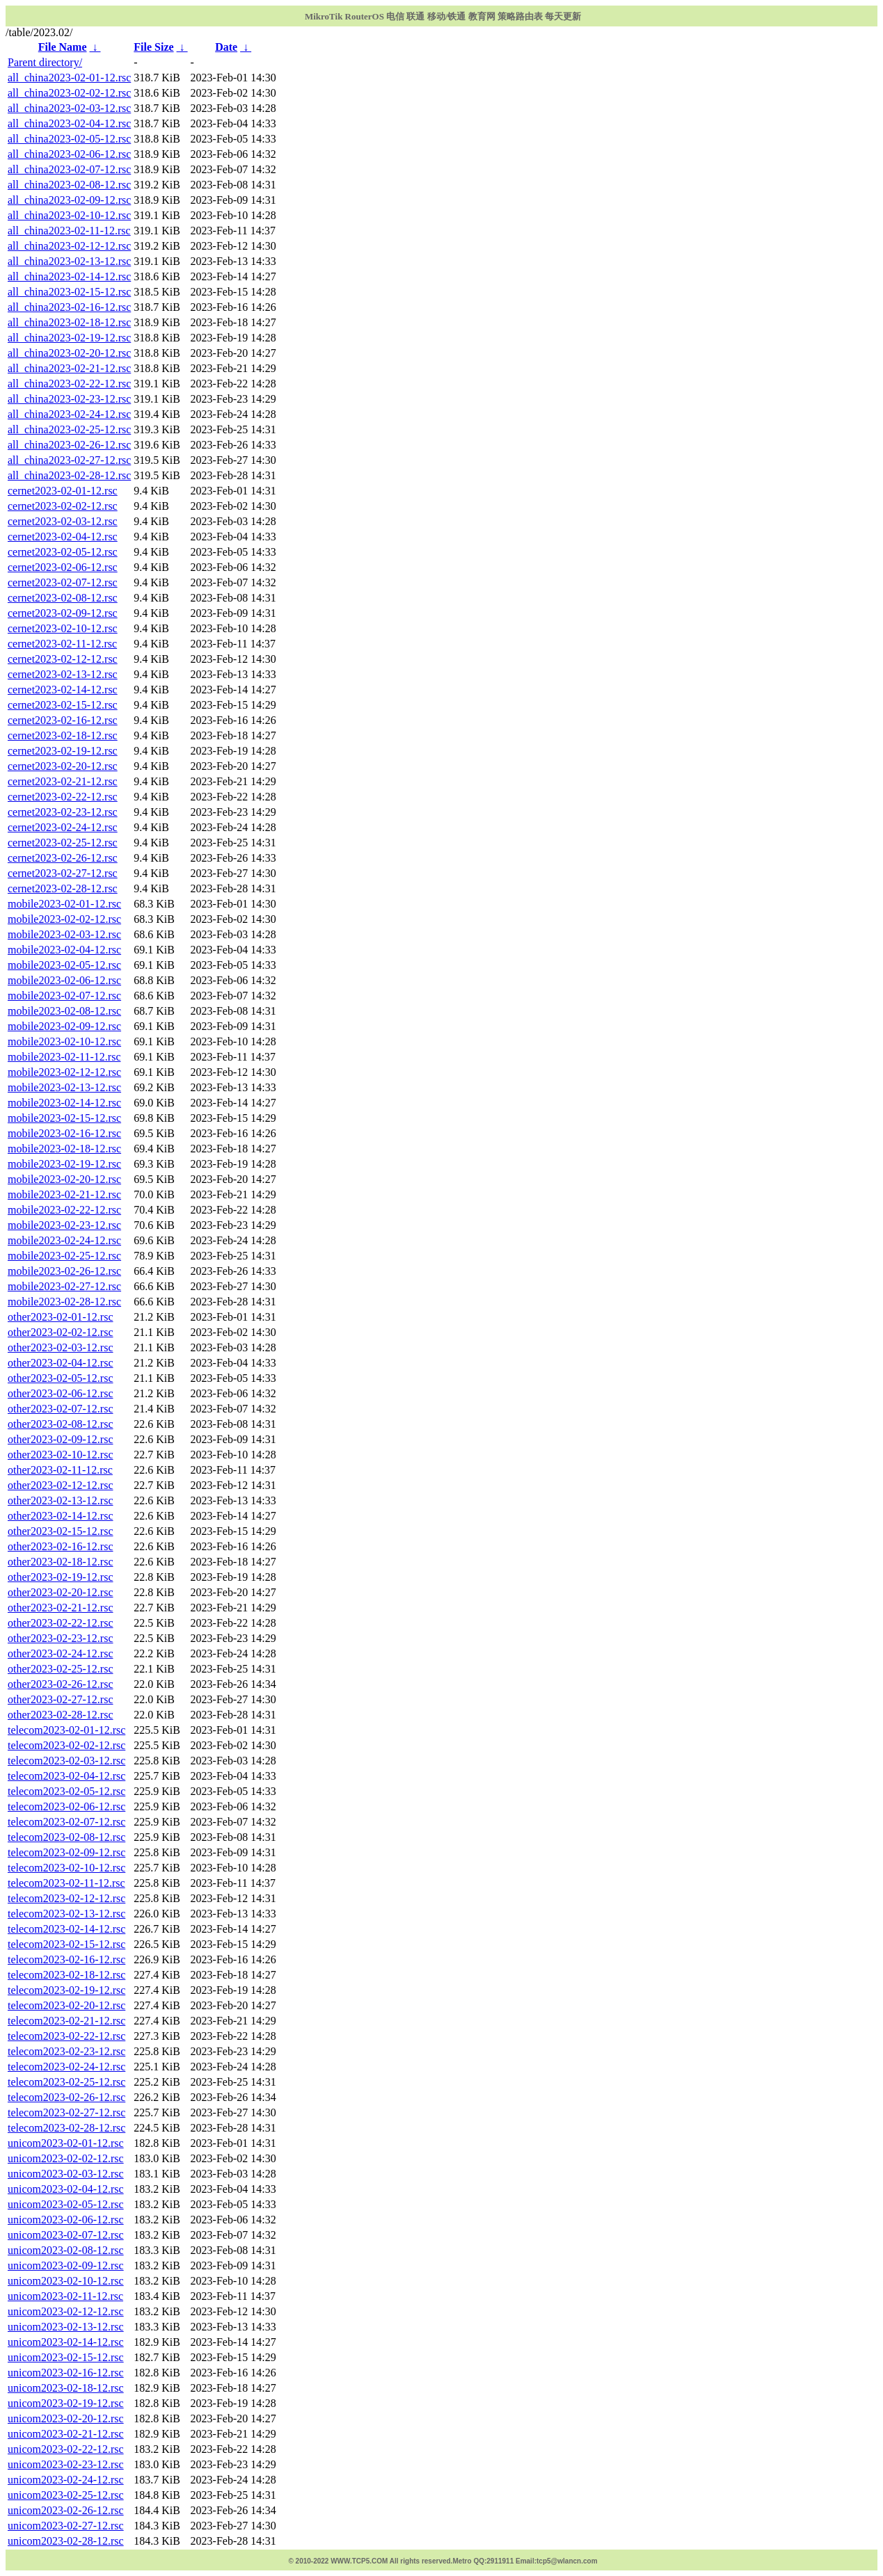  Describe the element at coordinates (66, 2112) in the screenshot. I see `telecom2023-02-27-12.rsc` at that location.